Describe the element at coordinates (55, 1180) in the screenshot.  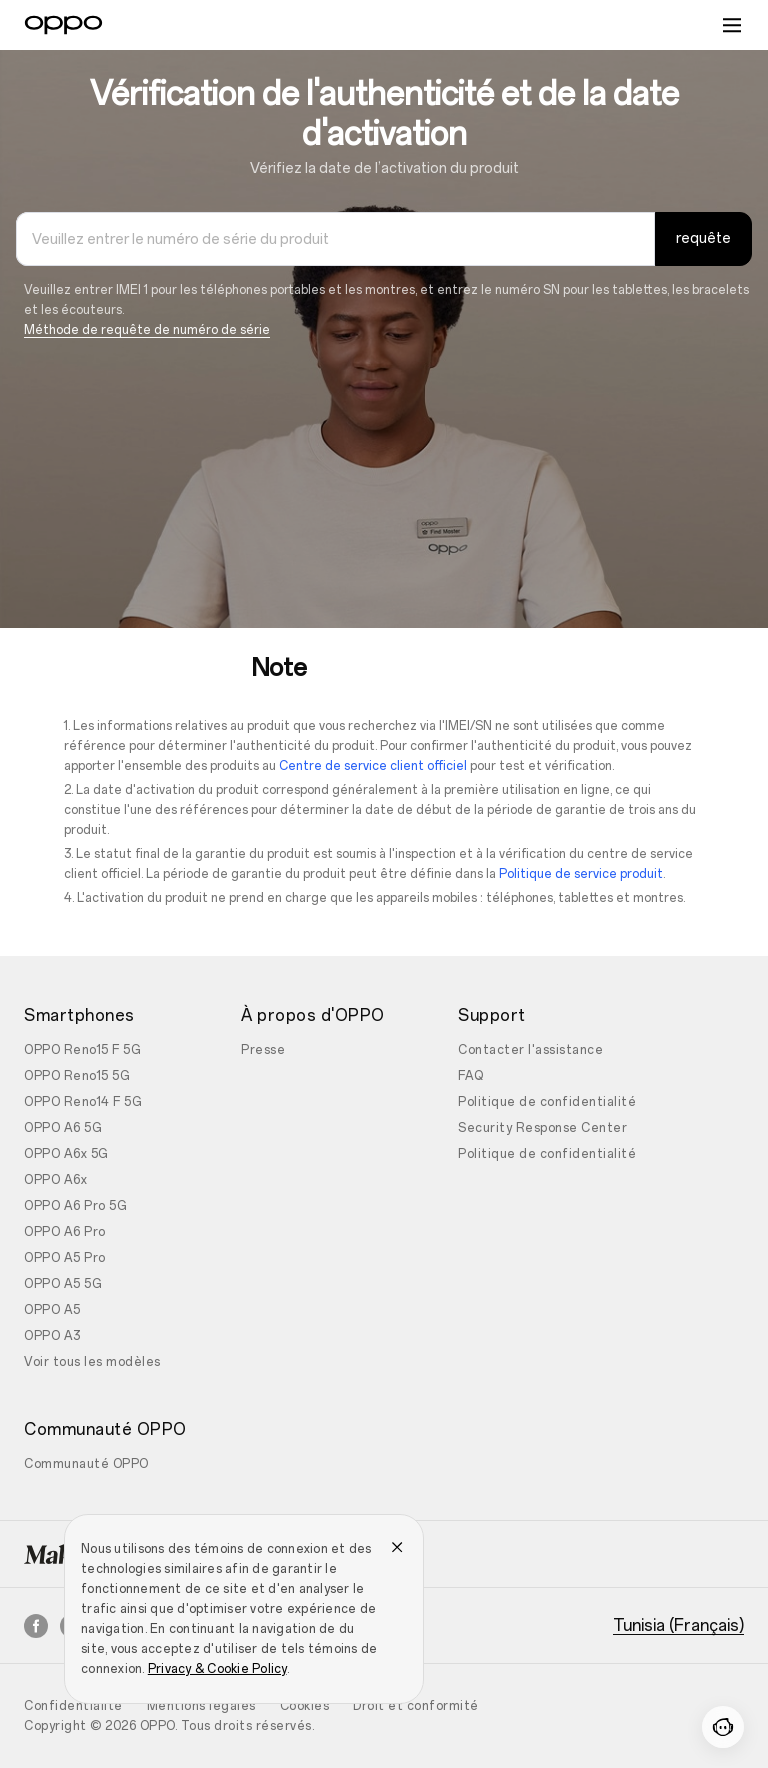
I see `OPPO A6x` at that location.